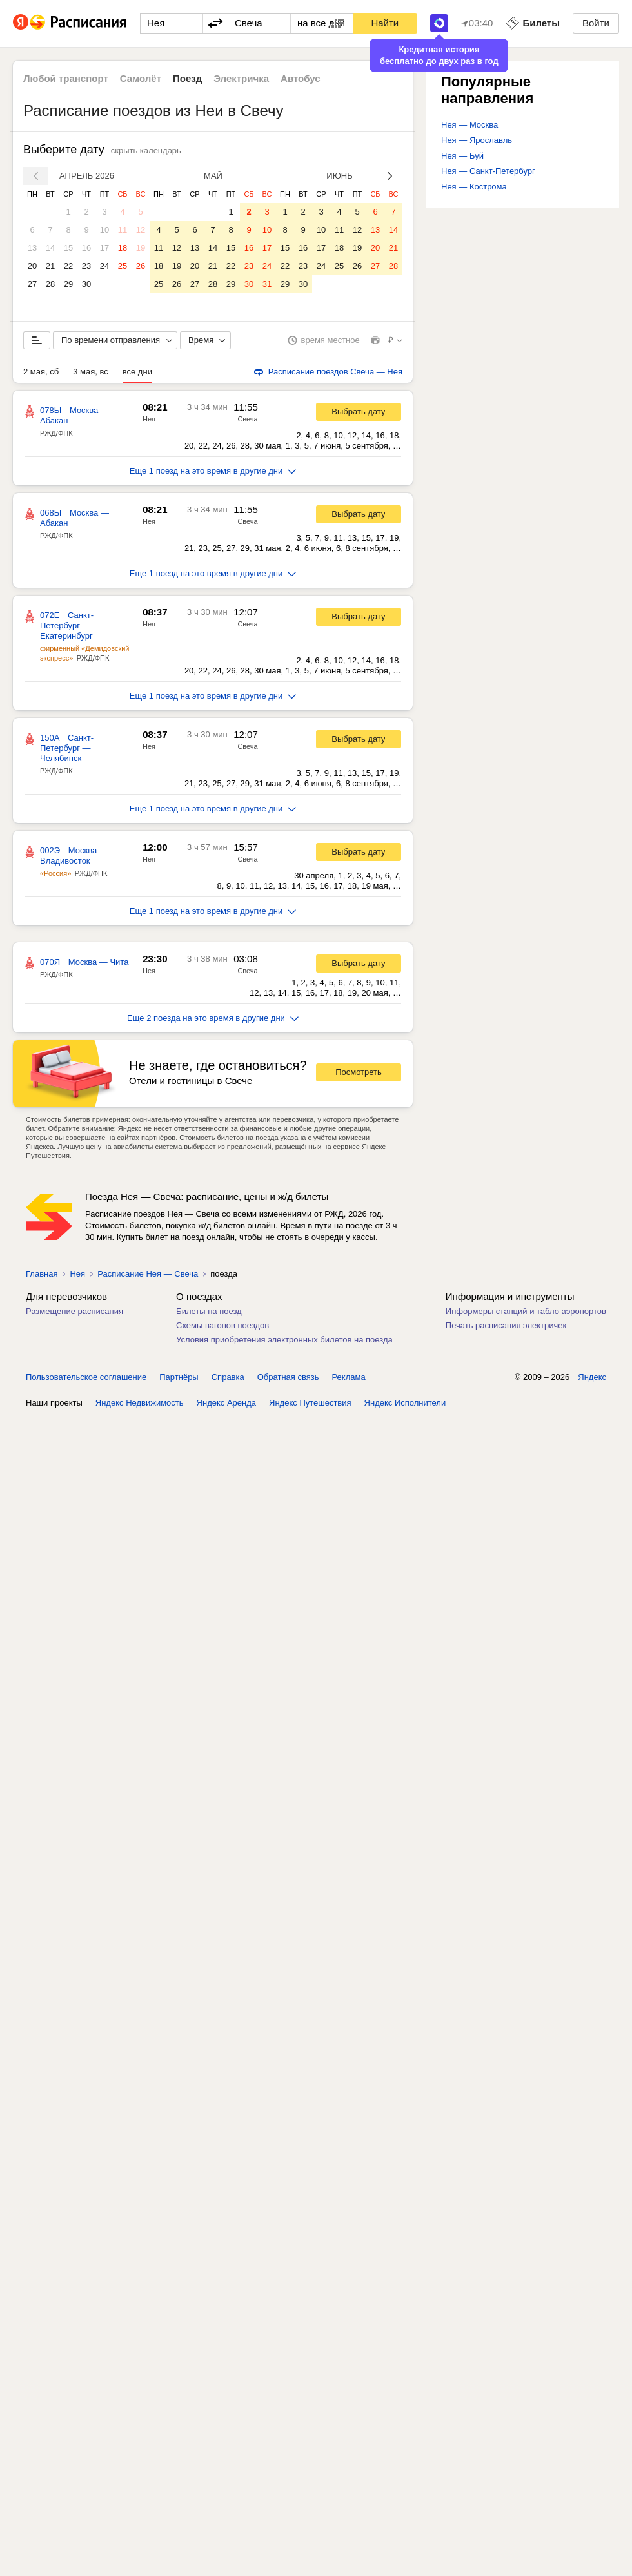 The height and width of the screenshot is (2576, 632). Describe the element at coordinates (32, 284) in the screenshot. I see `27` at that location.